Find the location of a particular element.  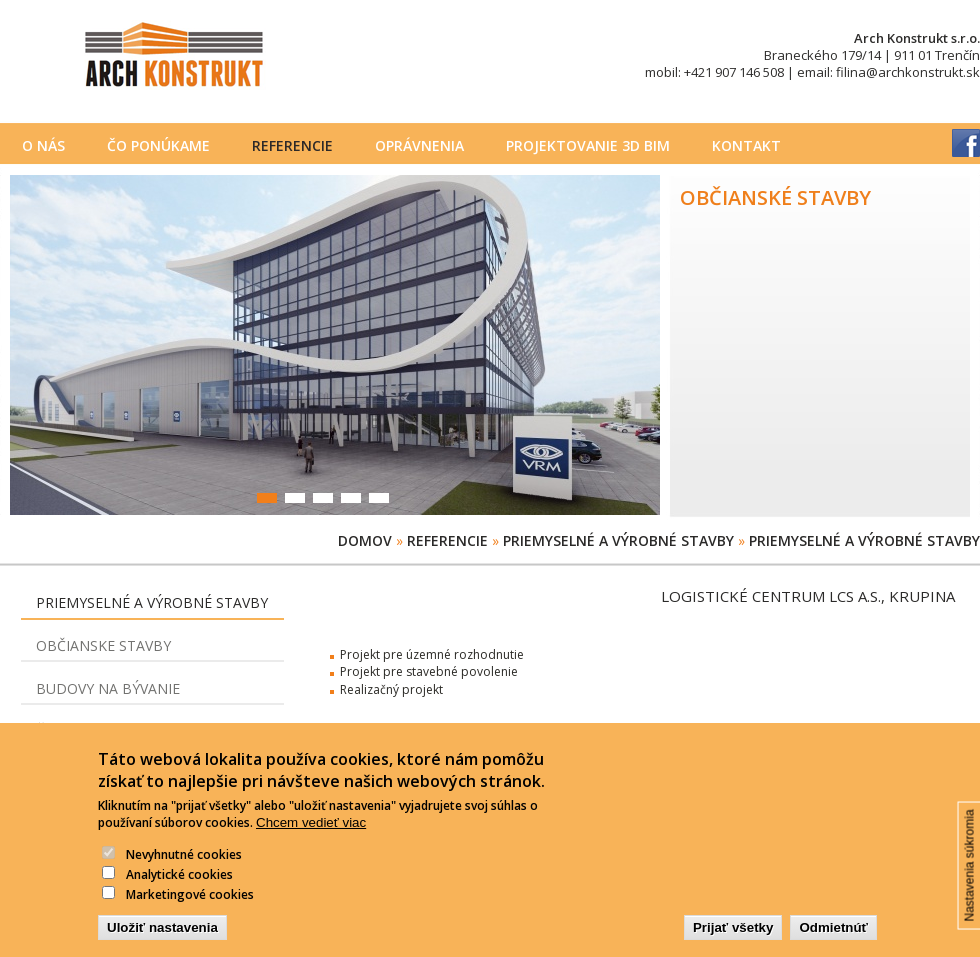

Chcem vedieť viac is located at coordinates (311, 838).